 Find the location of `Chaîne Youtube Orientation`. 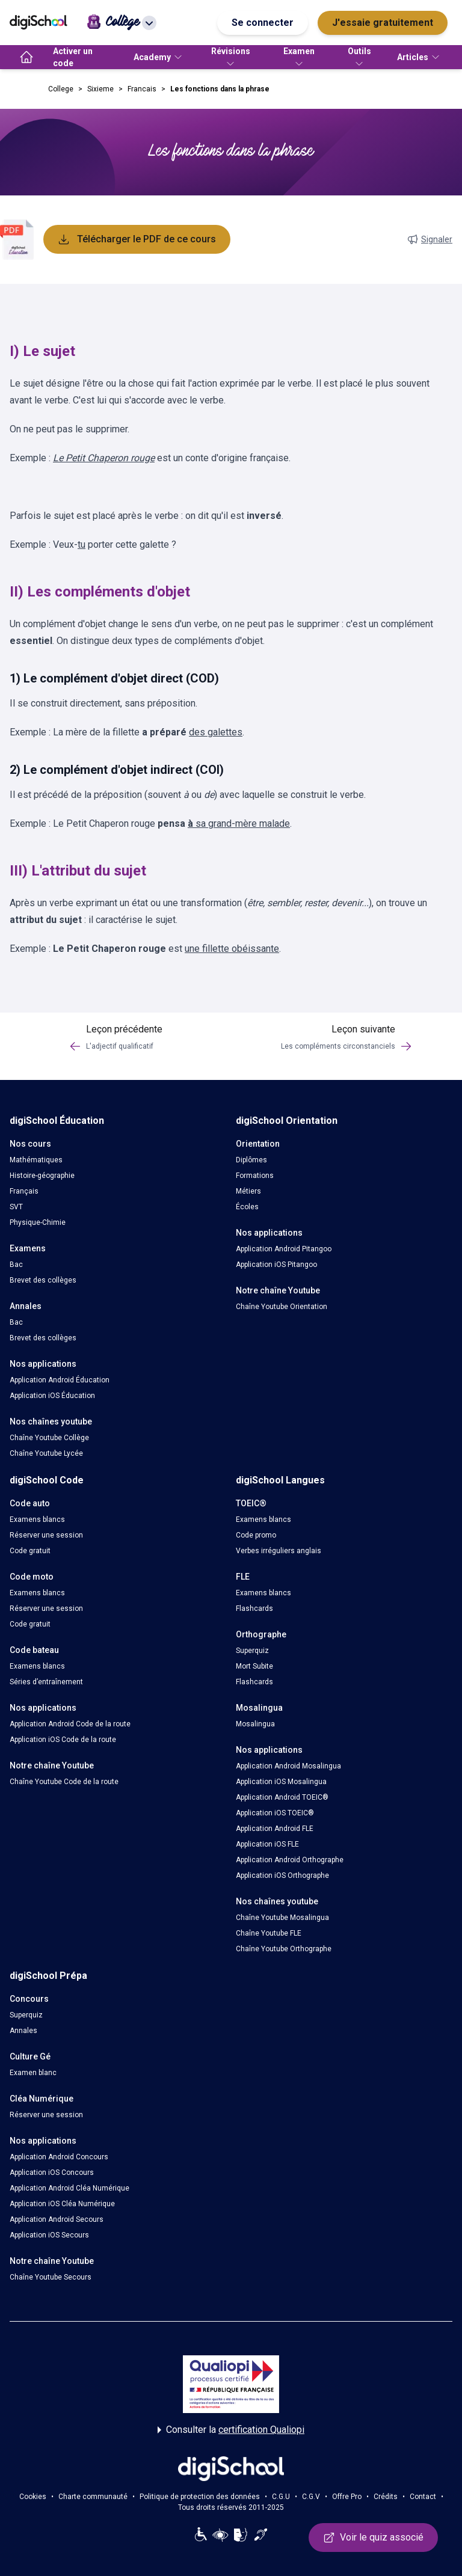

Chaîne Youtube Orientation is located at coordinates (281, 1306).